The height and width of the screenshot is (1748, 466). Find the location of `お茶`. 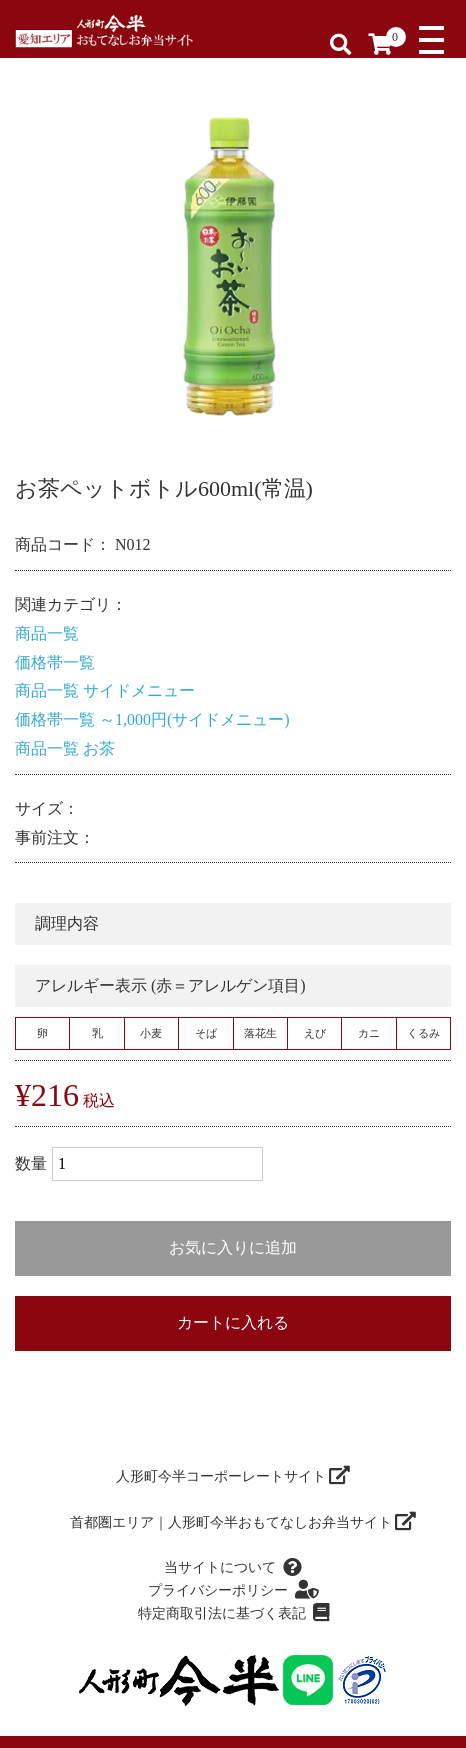

お茶 is located at coordinates (99, 748).